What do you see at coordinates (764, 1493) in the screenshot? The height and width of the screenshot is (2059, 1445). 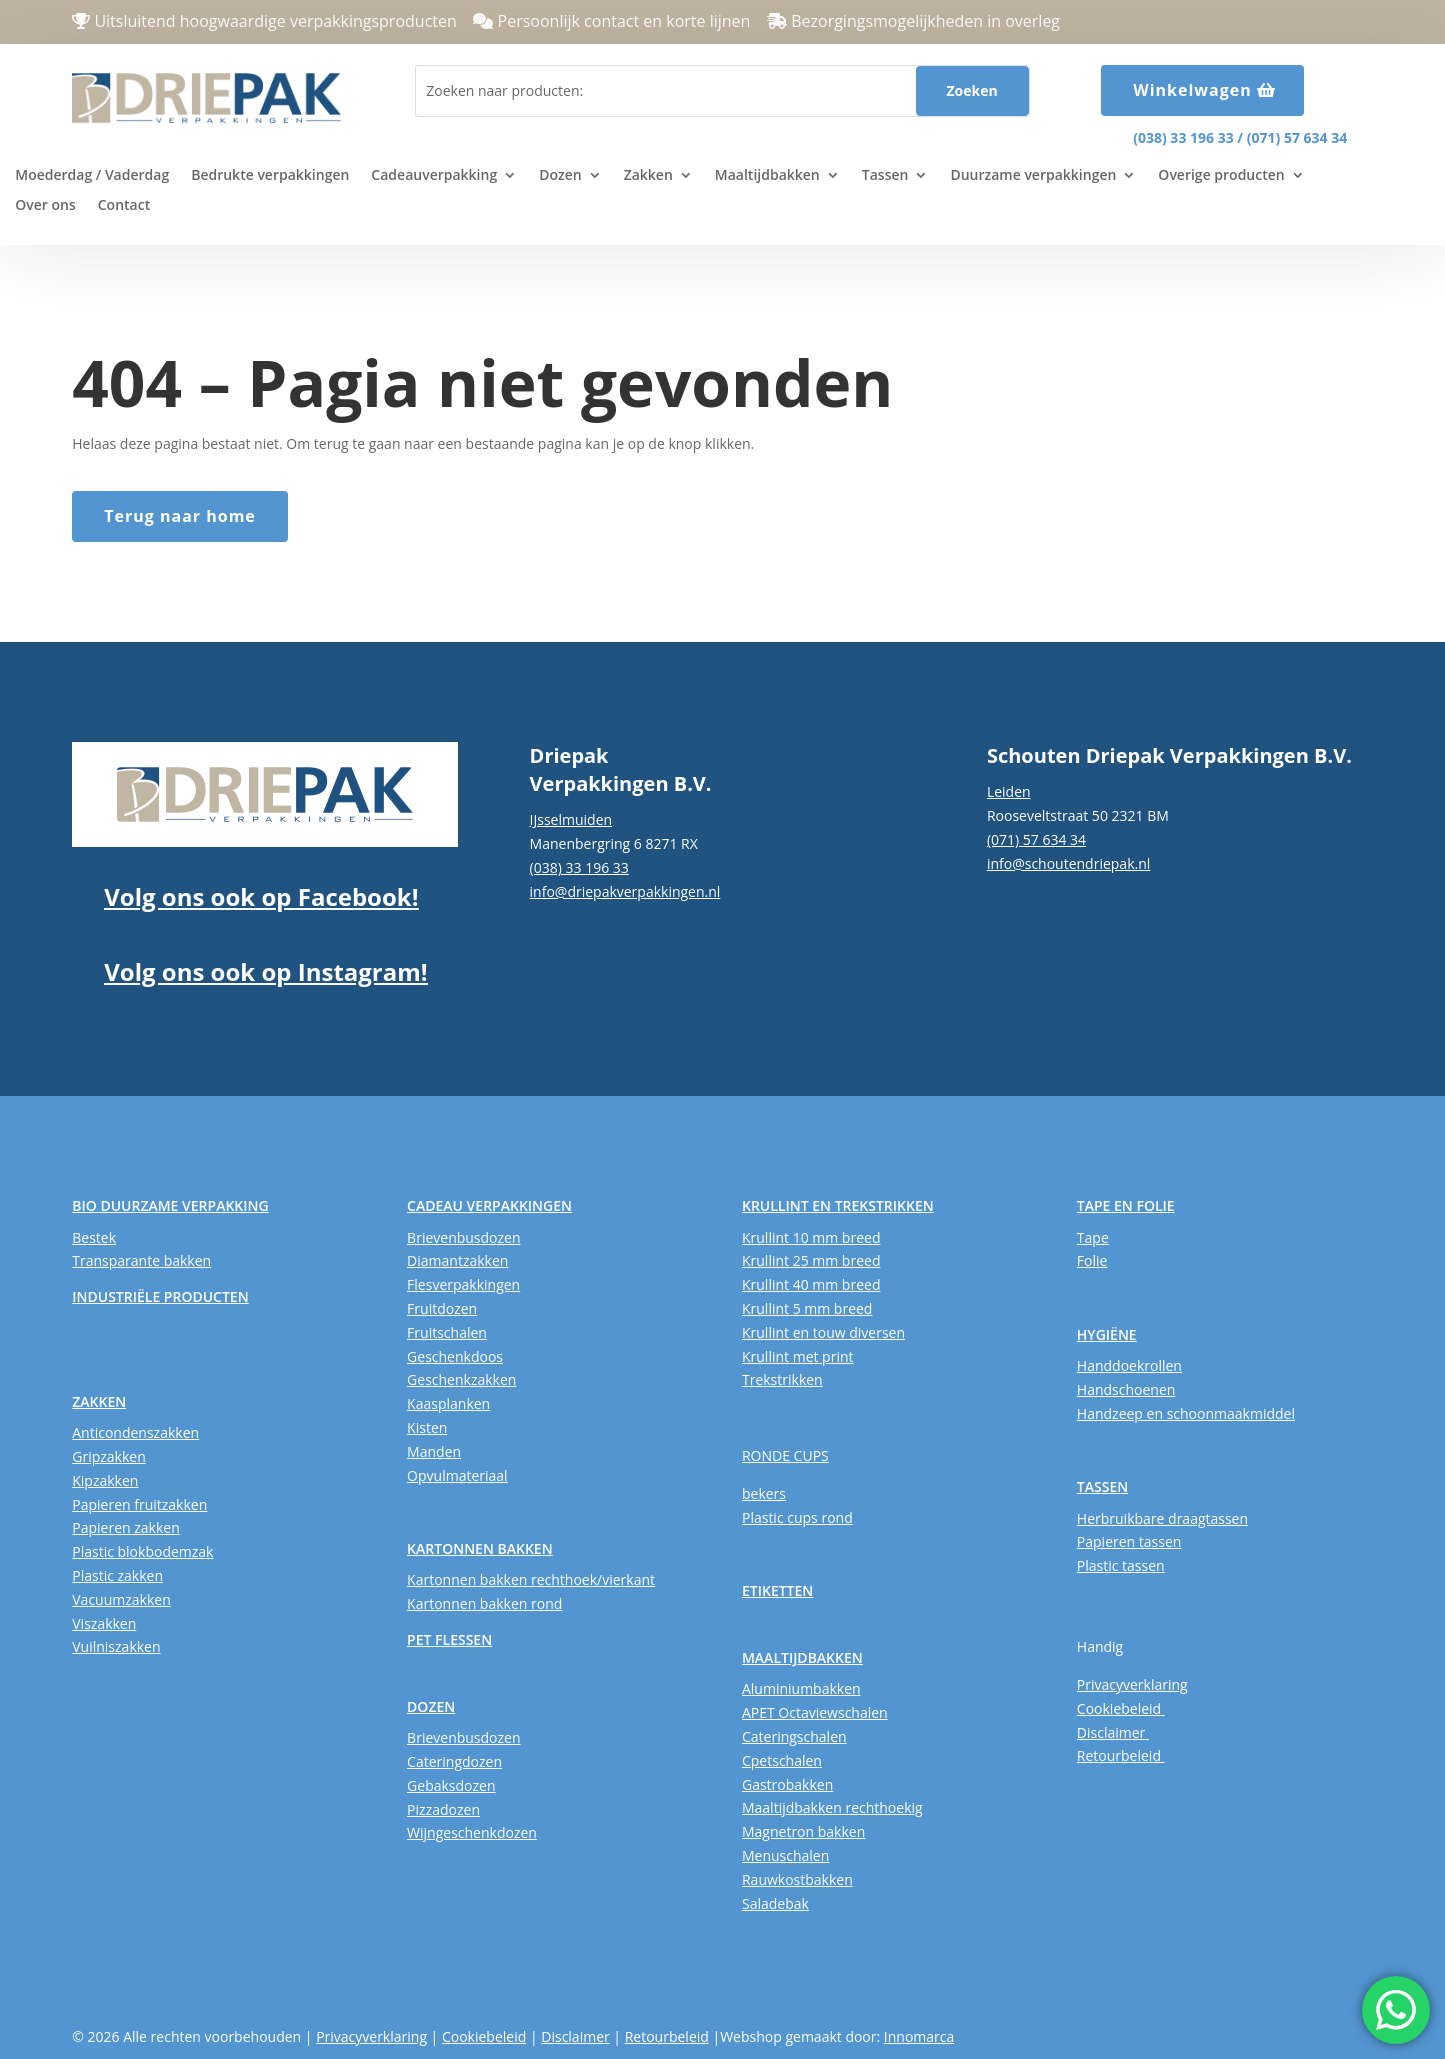 I see `bekers` at bounding box center [764, 1493].